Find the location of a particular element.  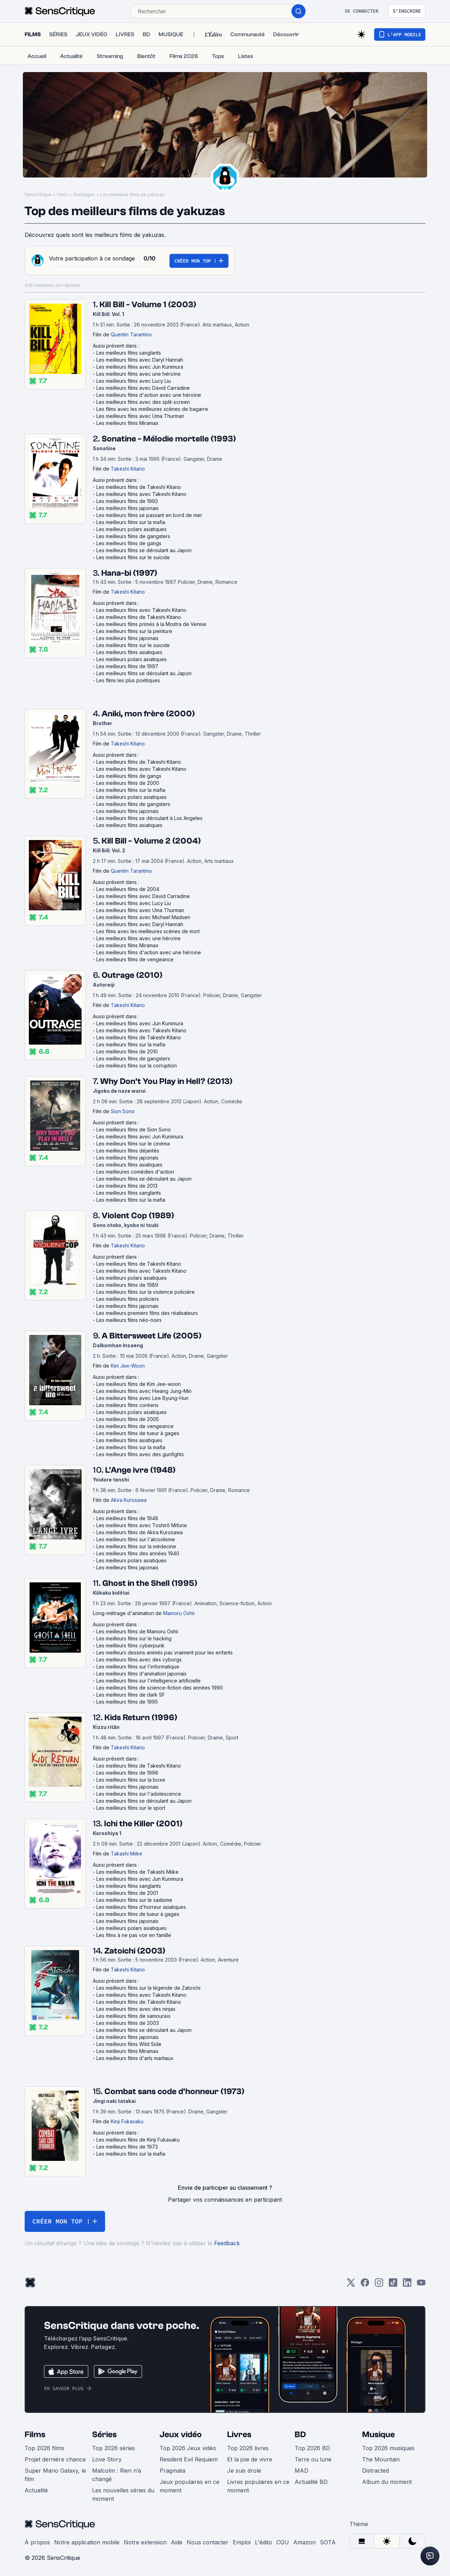

Les meilleurs films néo-noirs is located at coordinates (129, 1320).